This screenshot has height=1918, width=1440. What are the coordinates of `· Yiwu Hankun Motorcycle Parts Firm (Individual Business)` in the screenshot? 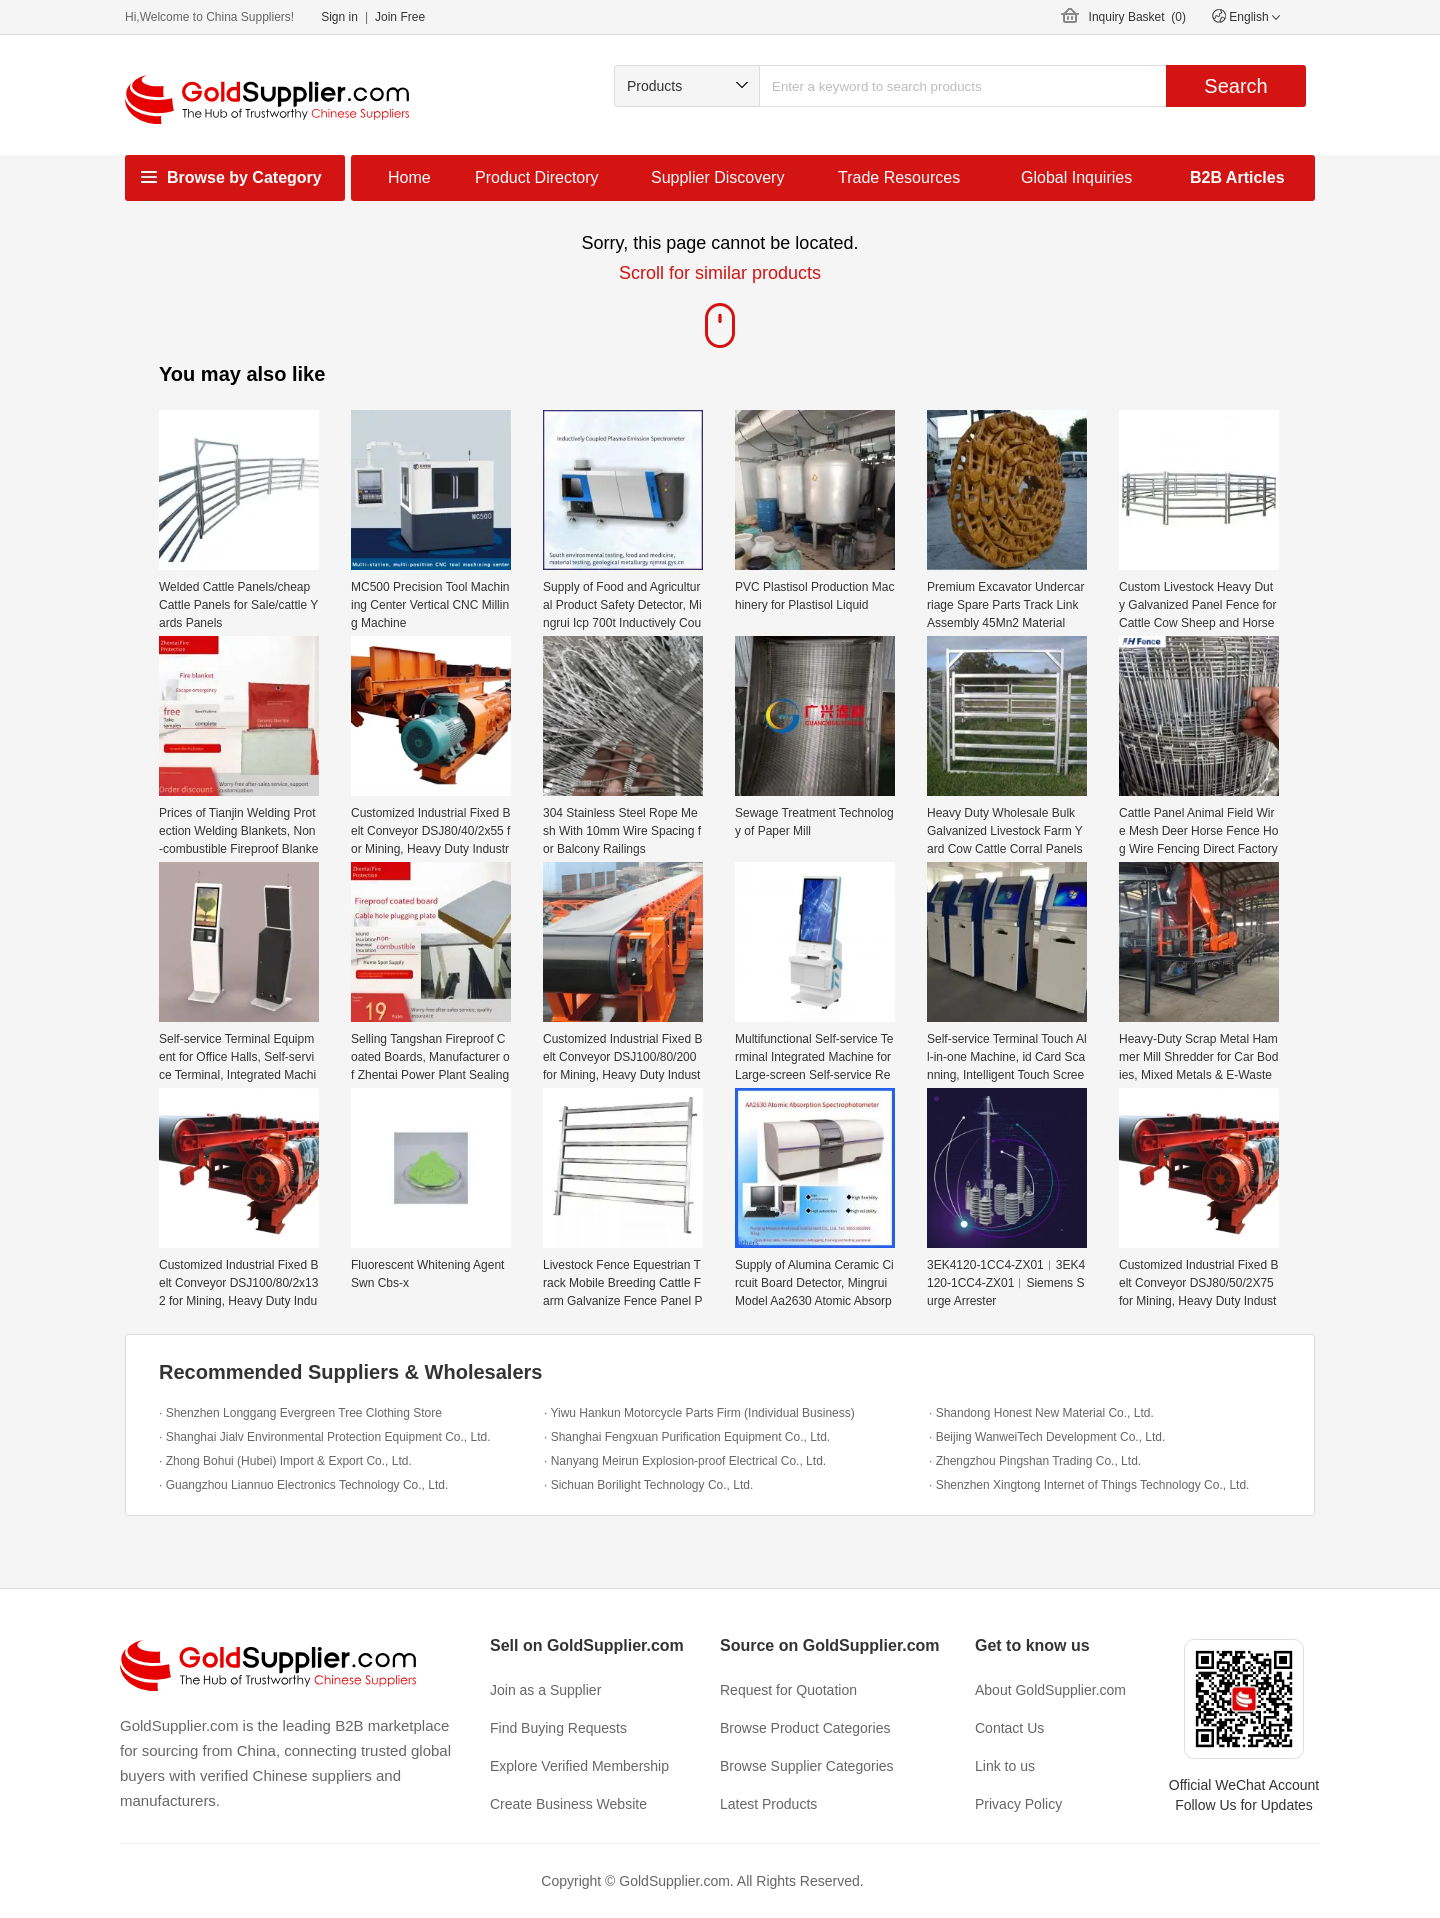 It's located at (699, 1413).